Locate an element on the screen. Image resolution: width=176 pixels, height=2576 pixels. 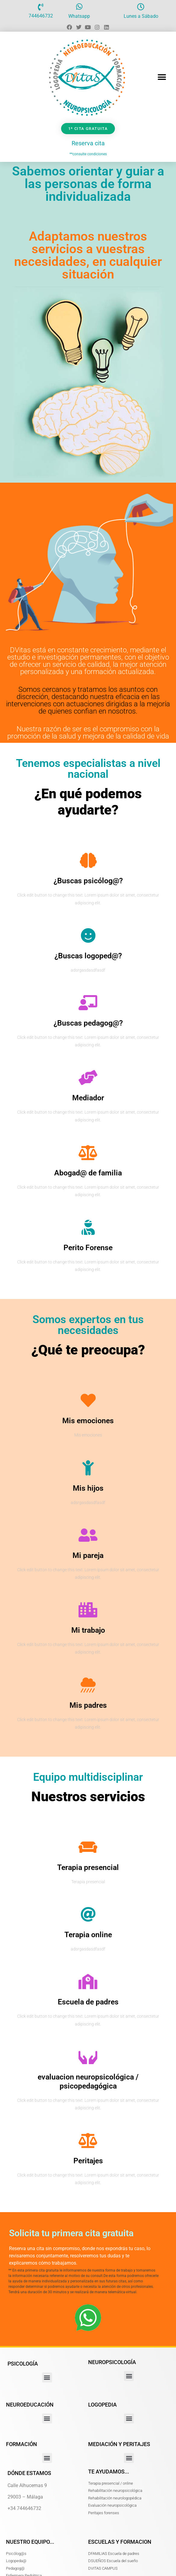
Terapia presencial is located at coordinates (88, 1867).